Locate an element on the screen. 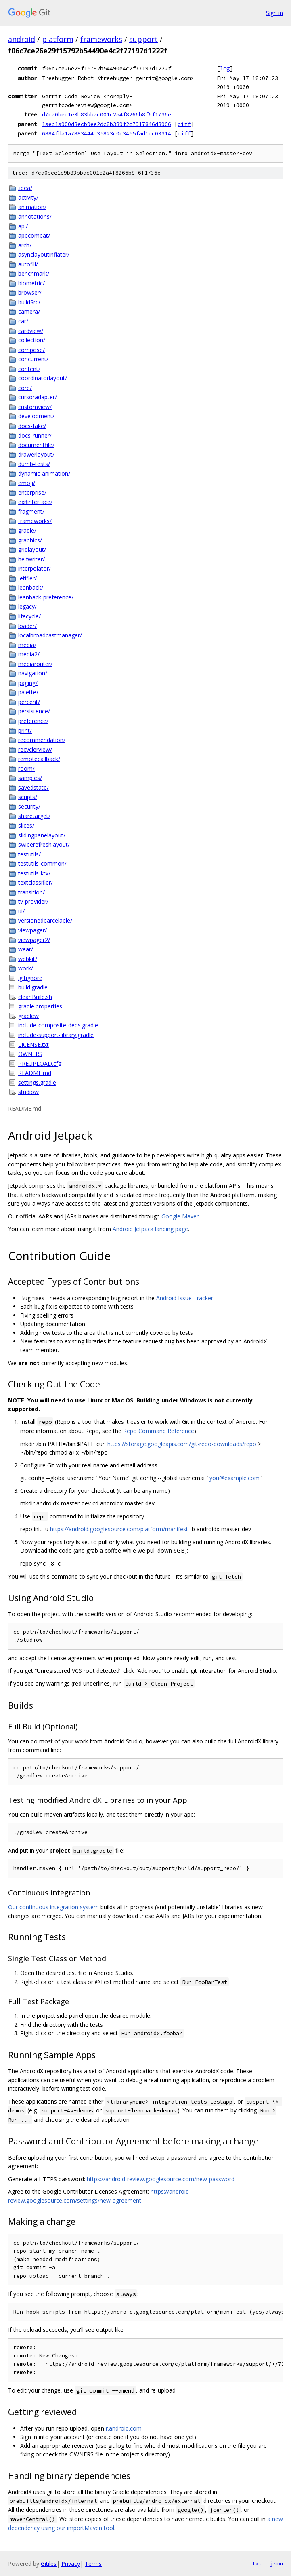  wear/ is located at coordinates (25, 949).